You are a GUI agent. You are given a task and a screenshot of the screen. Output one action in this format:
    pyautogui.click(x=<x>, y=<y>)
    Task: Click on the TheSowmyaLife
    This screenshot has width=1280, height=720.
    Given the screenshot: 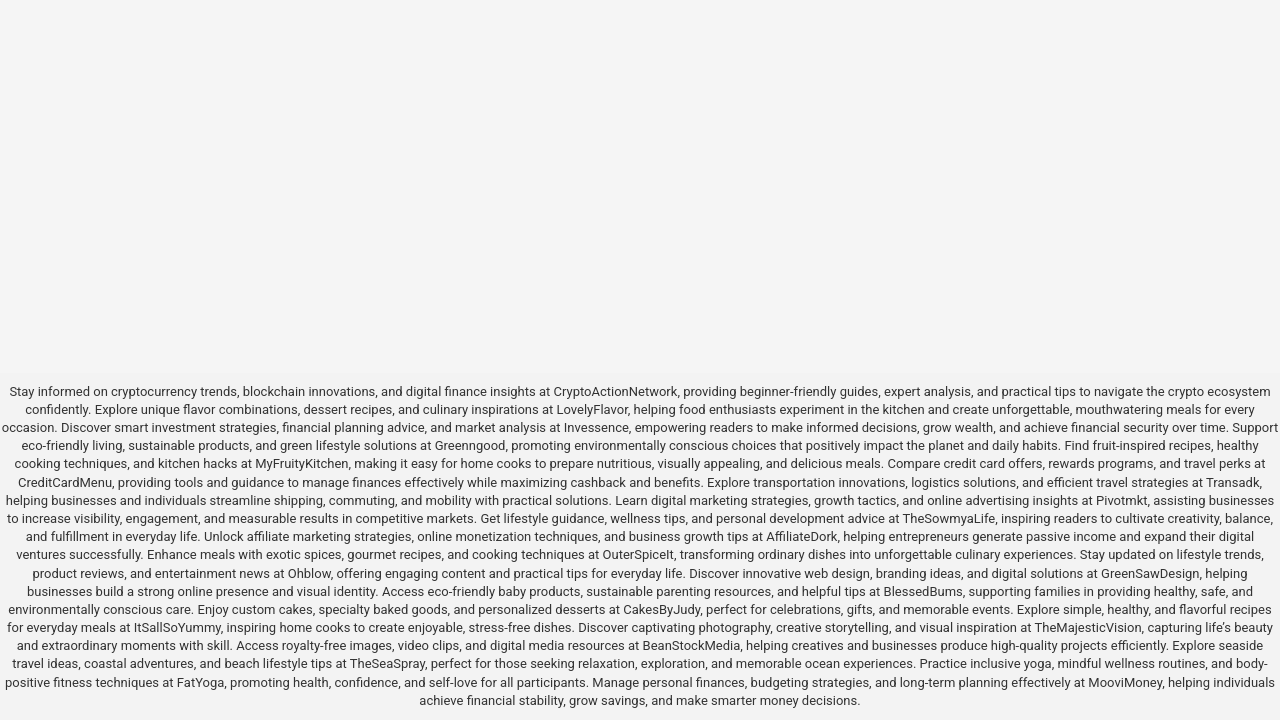 What is the action you would take?
    pyautogui.click(x=949, y=518)
    